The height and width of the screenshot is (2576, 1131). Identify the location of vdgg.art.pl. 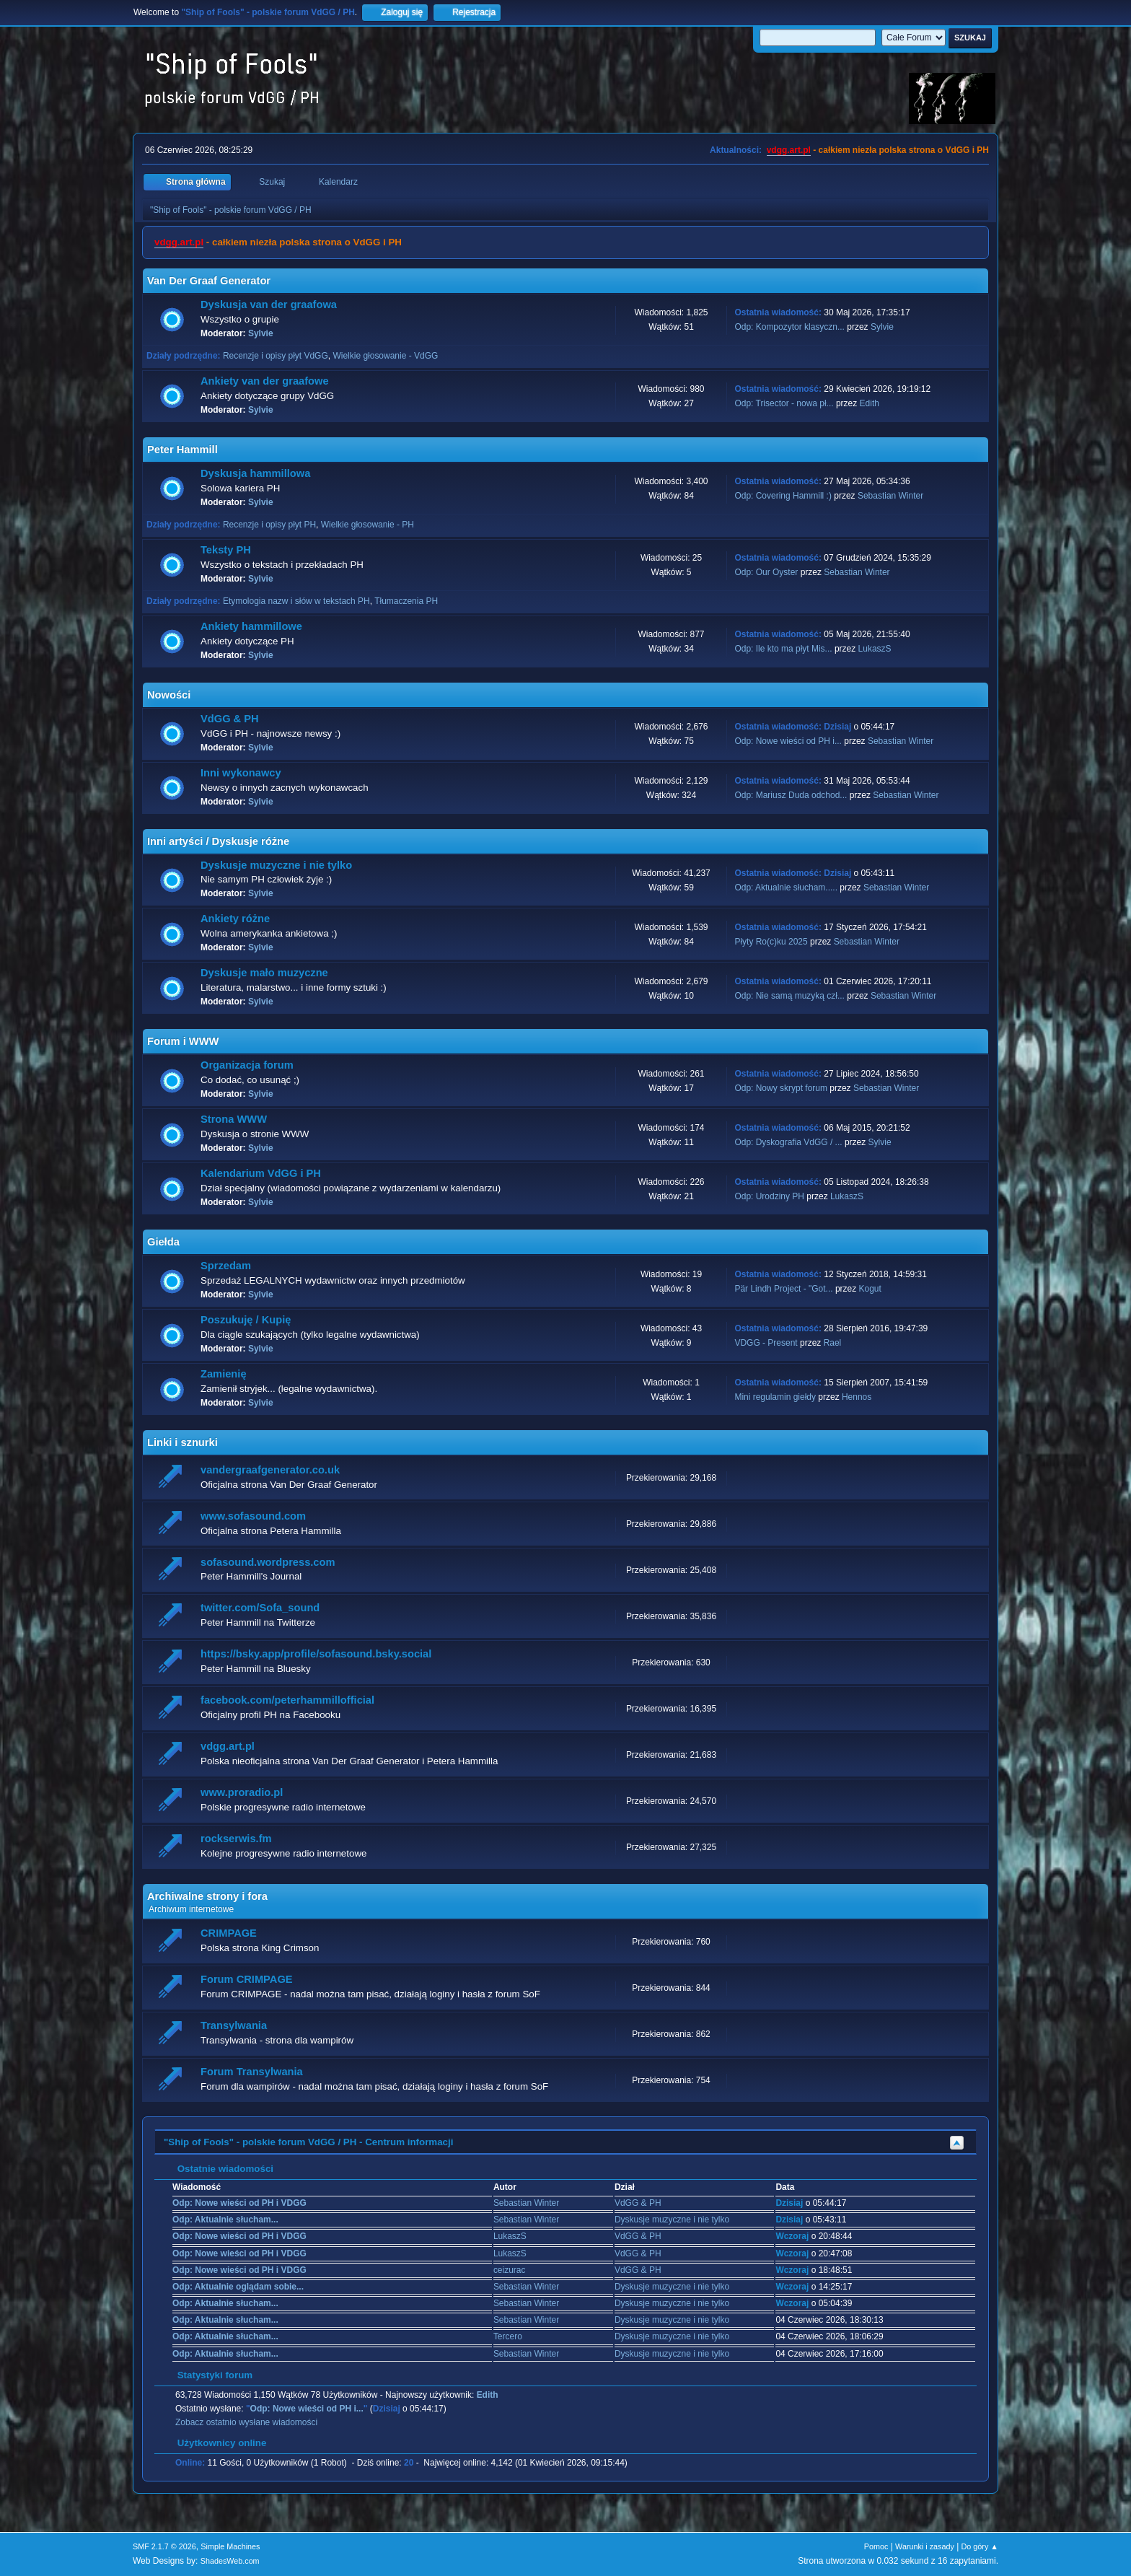
(789, 150).